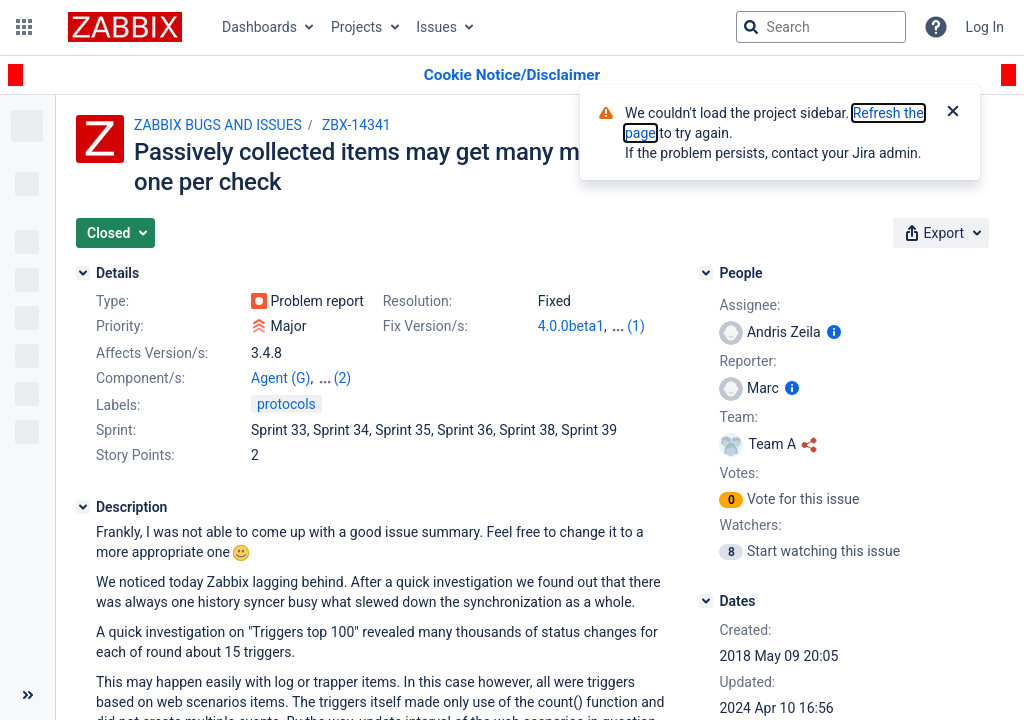  Describe the element at coordinates (259, 27) in the screenshot. I see `Dashboards [button]` at that location.